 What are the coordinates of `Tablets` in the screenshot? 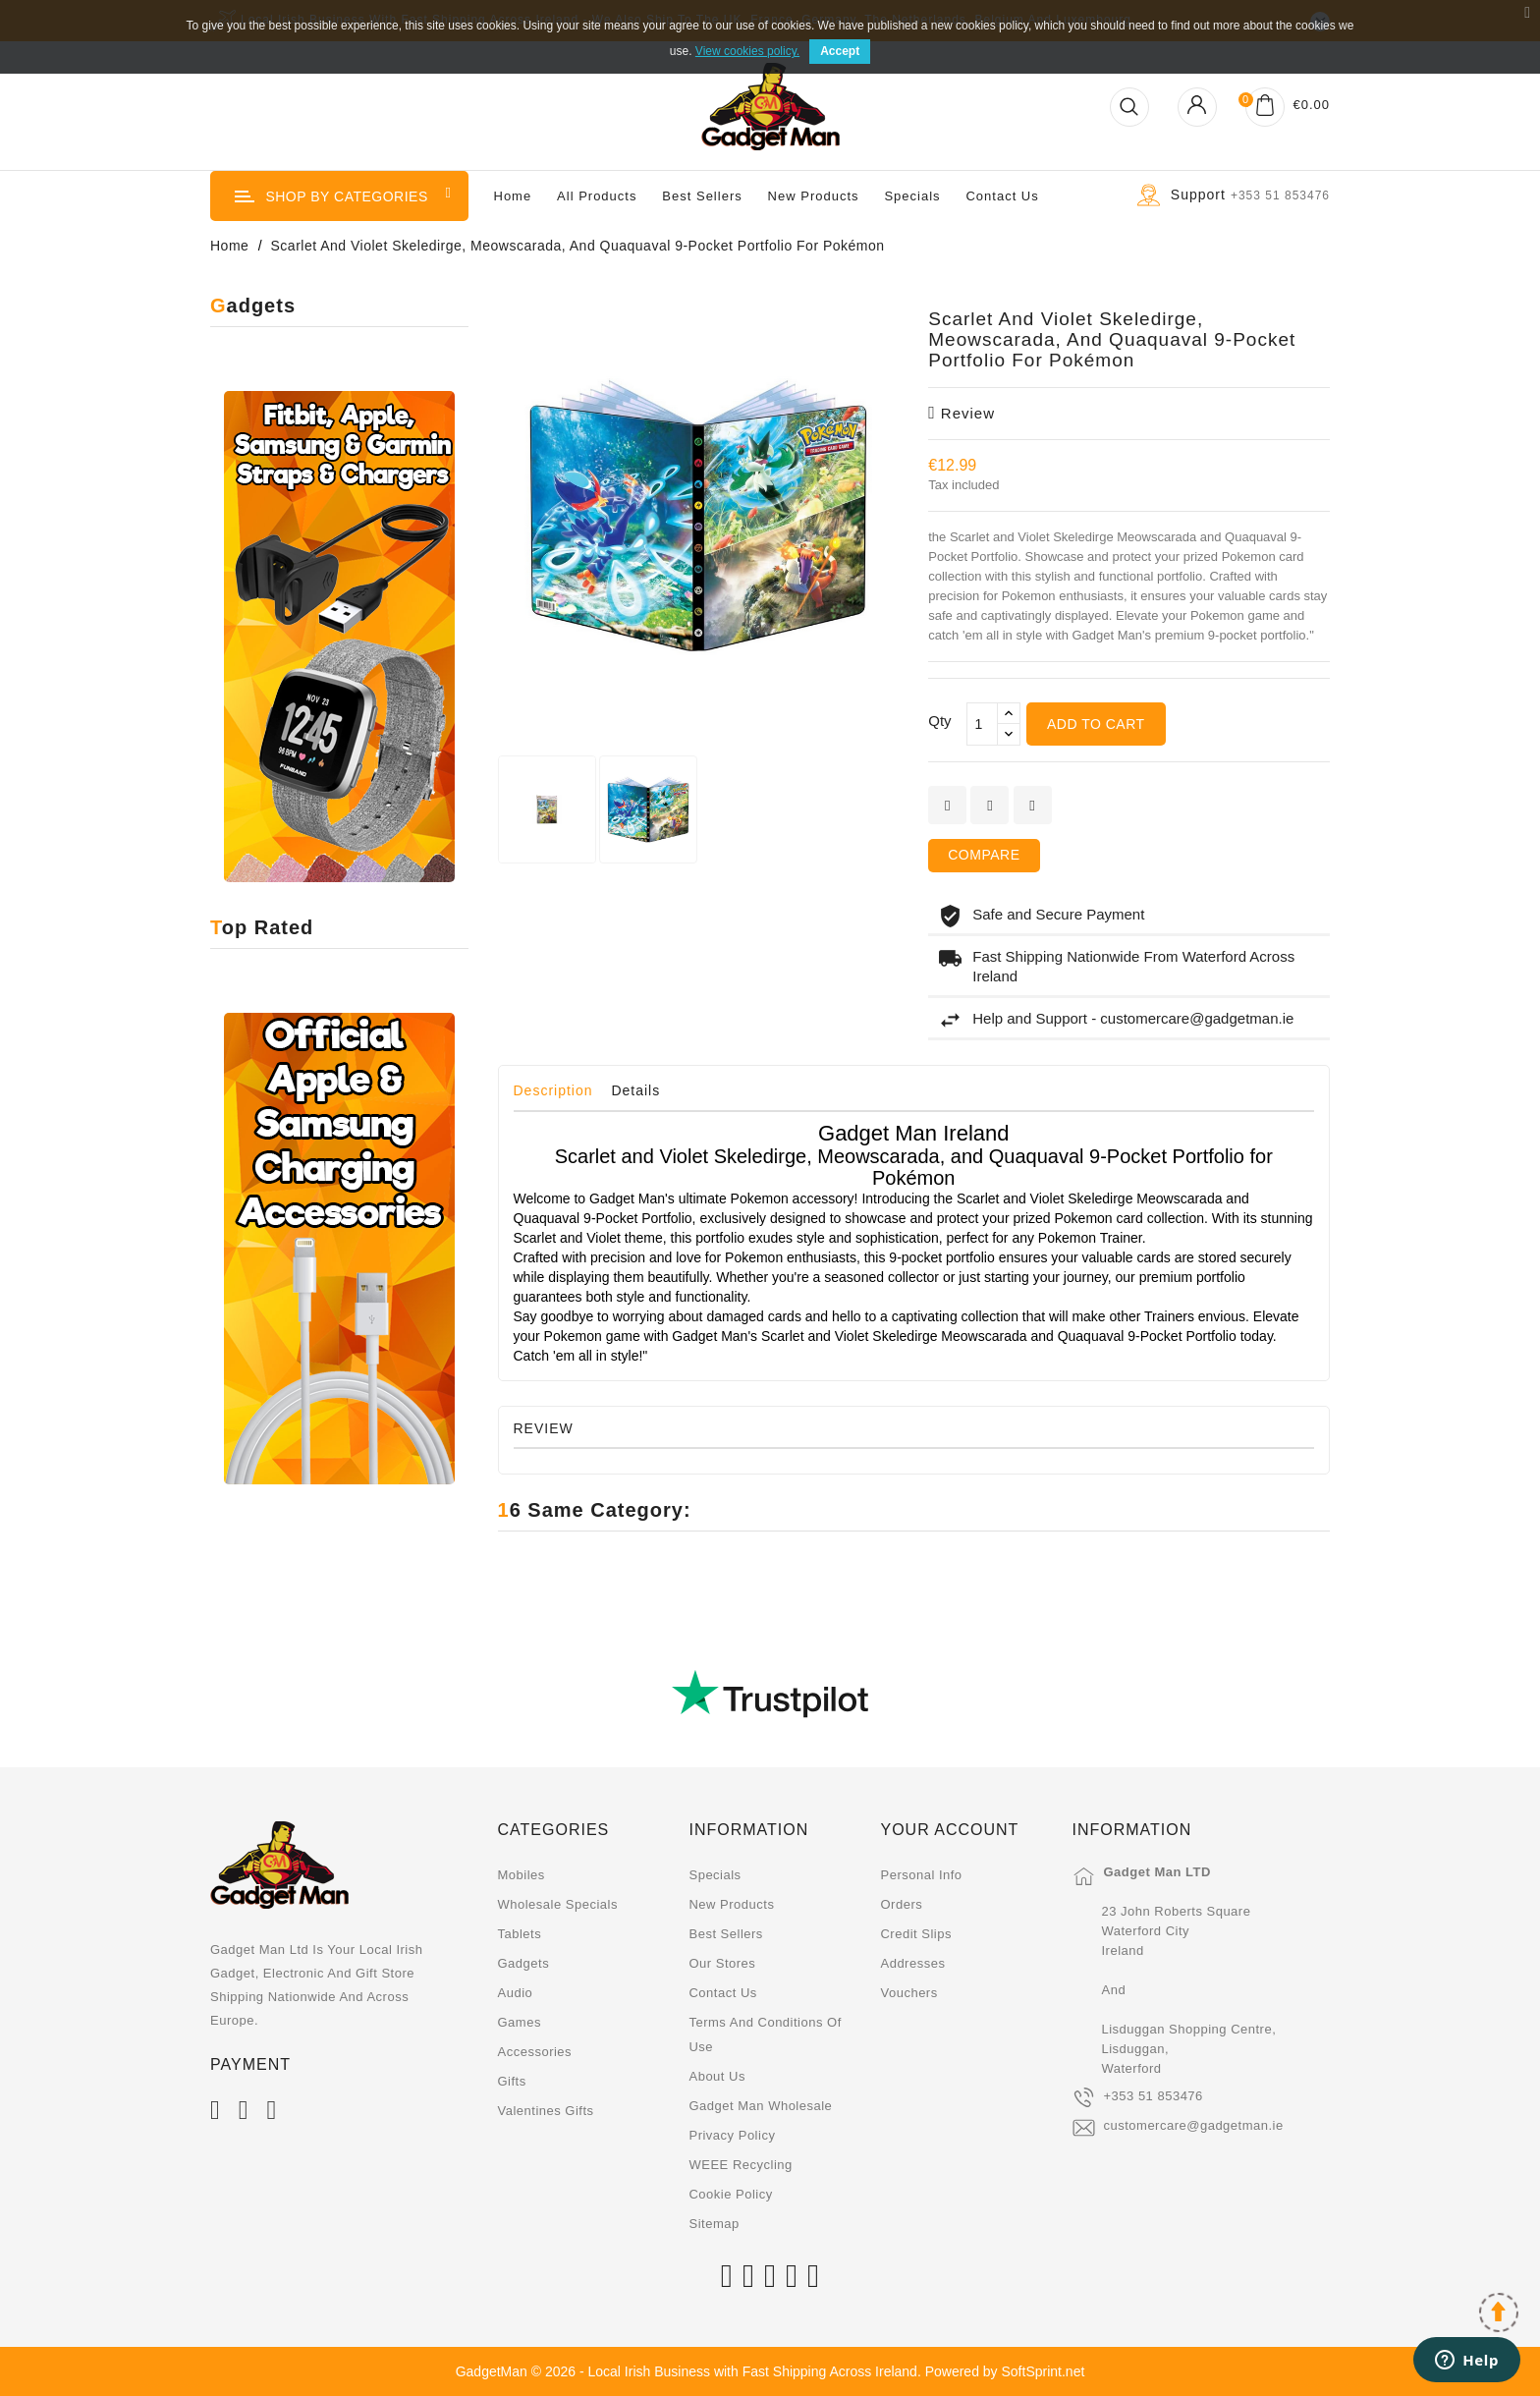 It's located at (520, 1933).